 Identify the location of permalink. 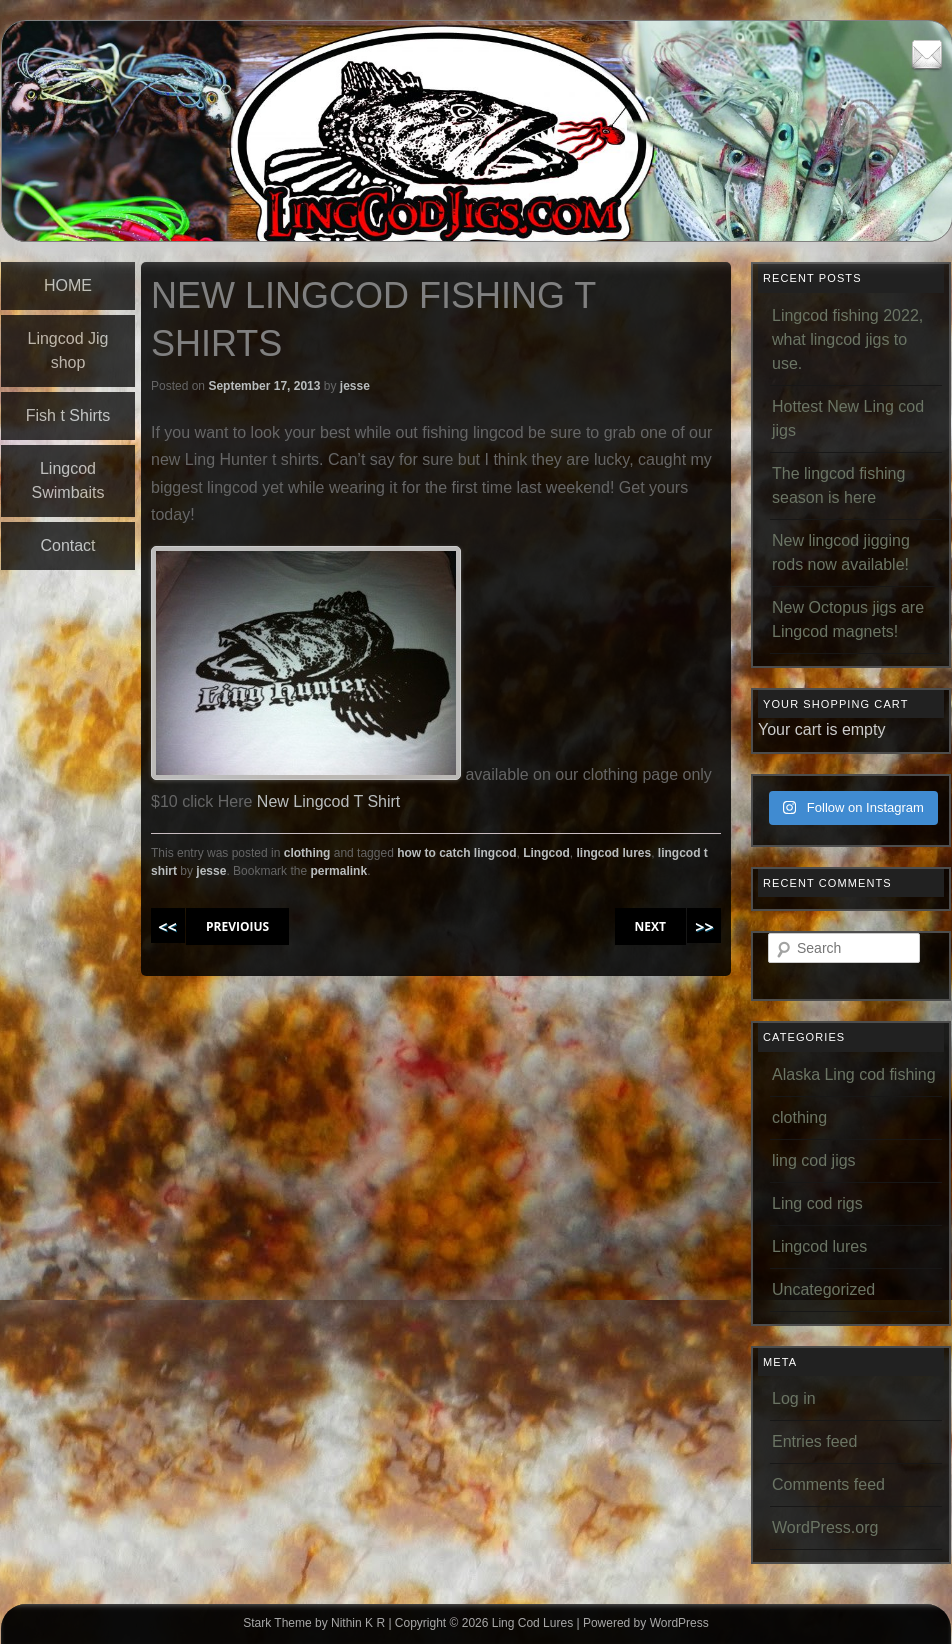
(338, 871).